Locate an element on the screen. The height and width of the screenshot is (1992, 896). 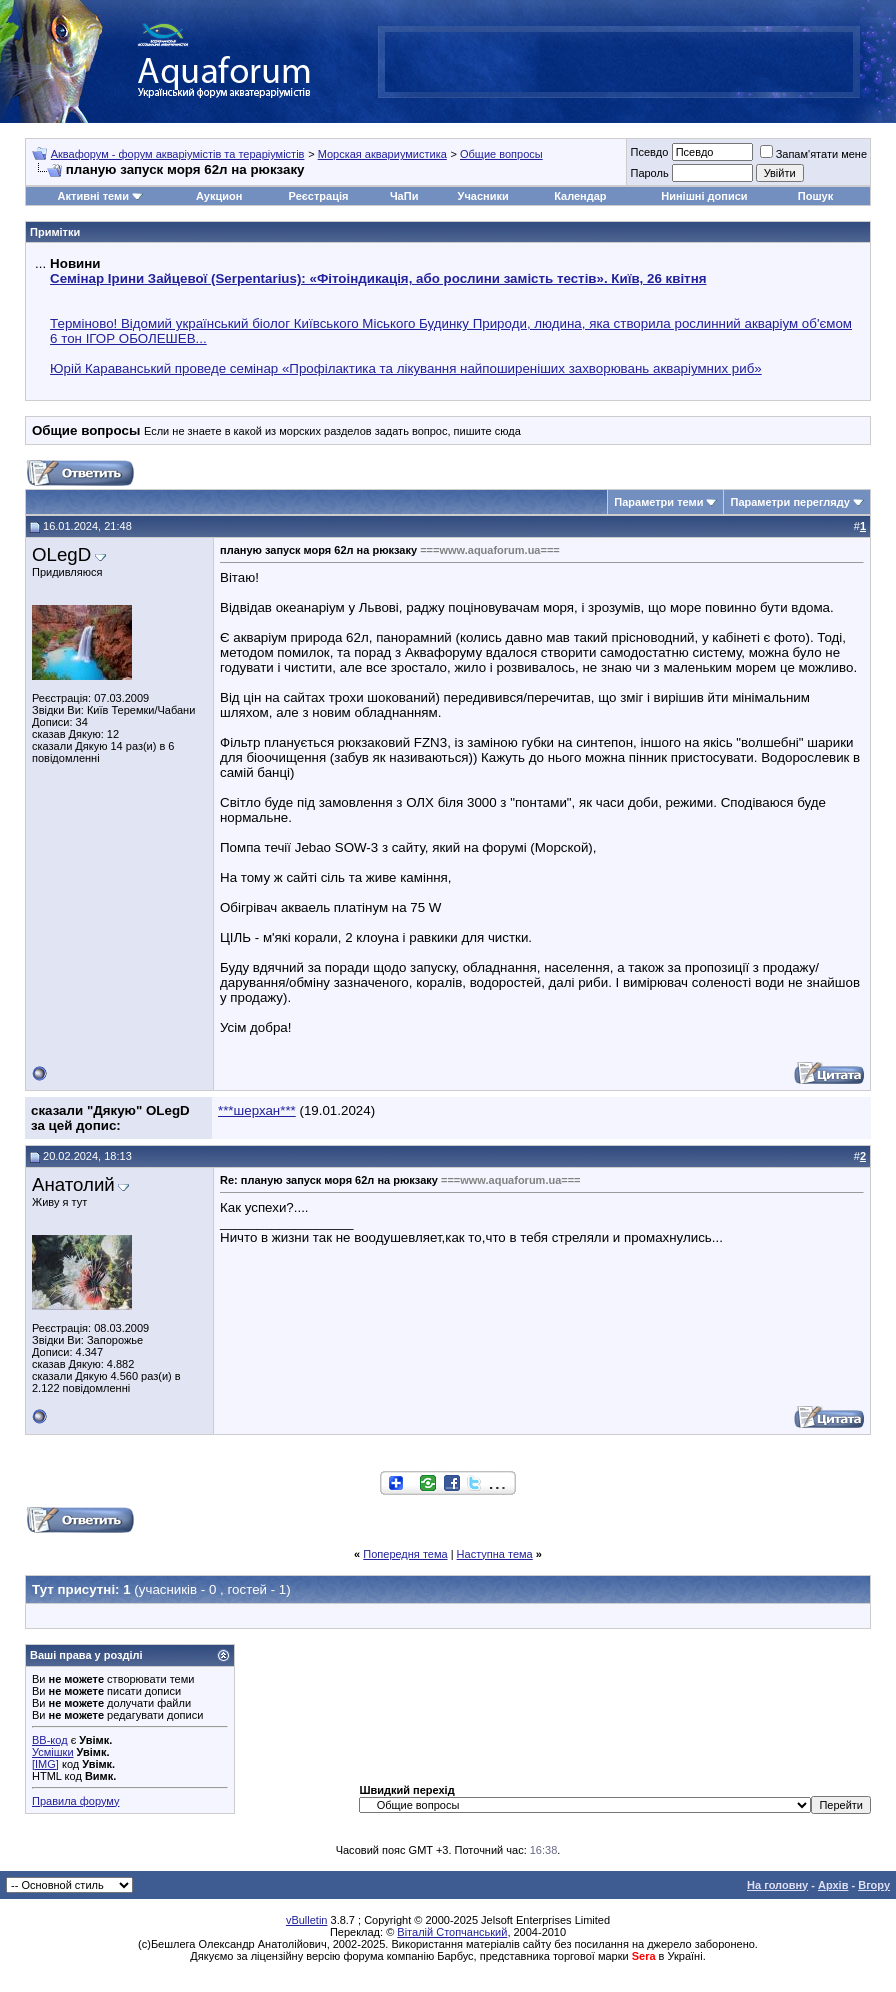
Семінар Ірини Зайцевої (Serpentarius): «Фітоіндикація, або рослини замість тестів». Київ, 26 квітня is located at coordinates (378, 278).